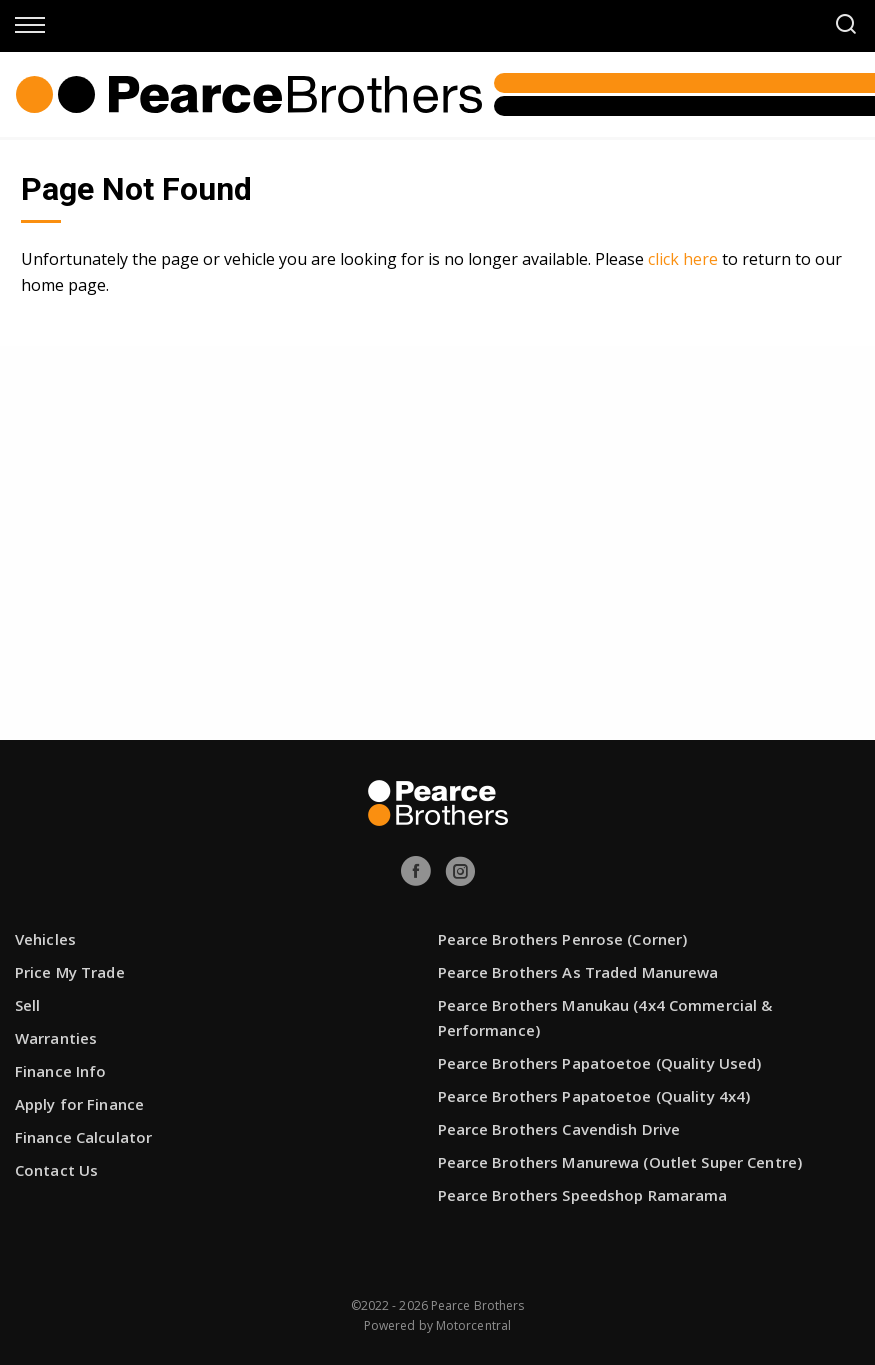 The width and height of the screenshot is (875, 1365). What do you see at coordinates (60, 1071) in the screenshot?
I see `Finance Info` at bounding box center [60, 1071].